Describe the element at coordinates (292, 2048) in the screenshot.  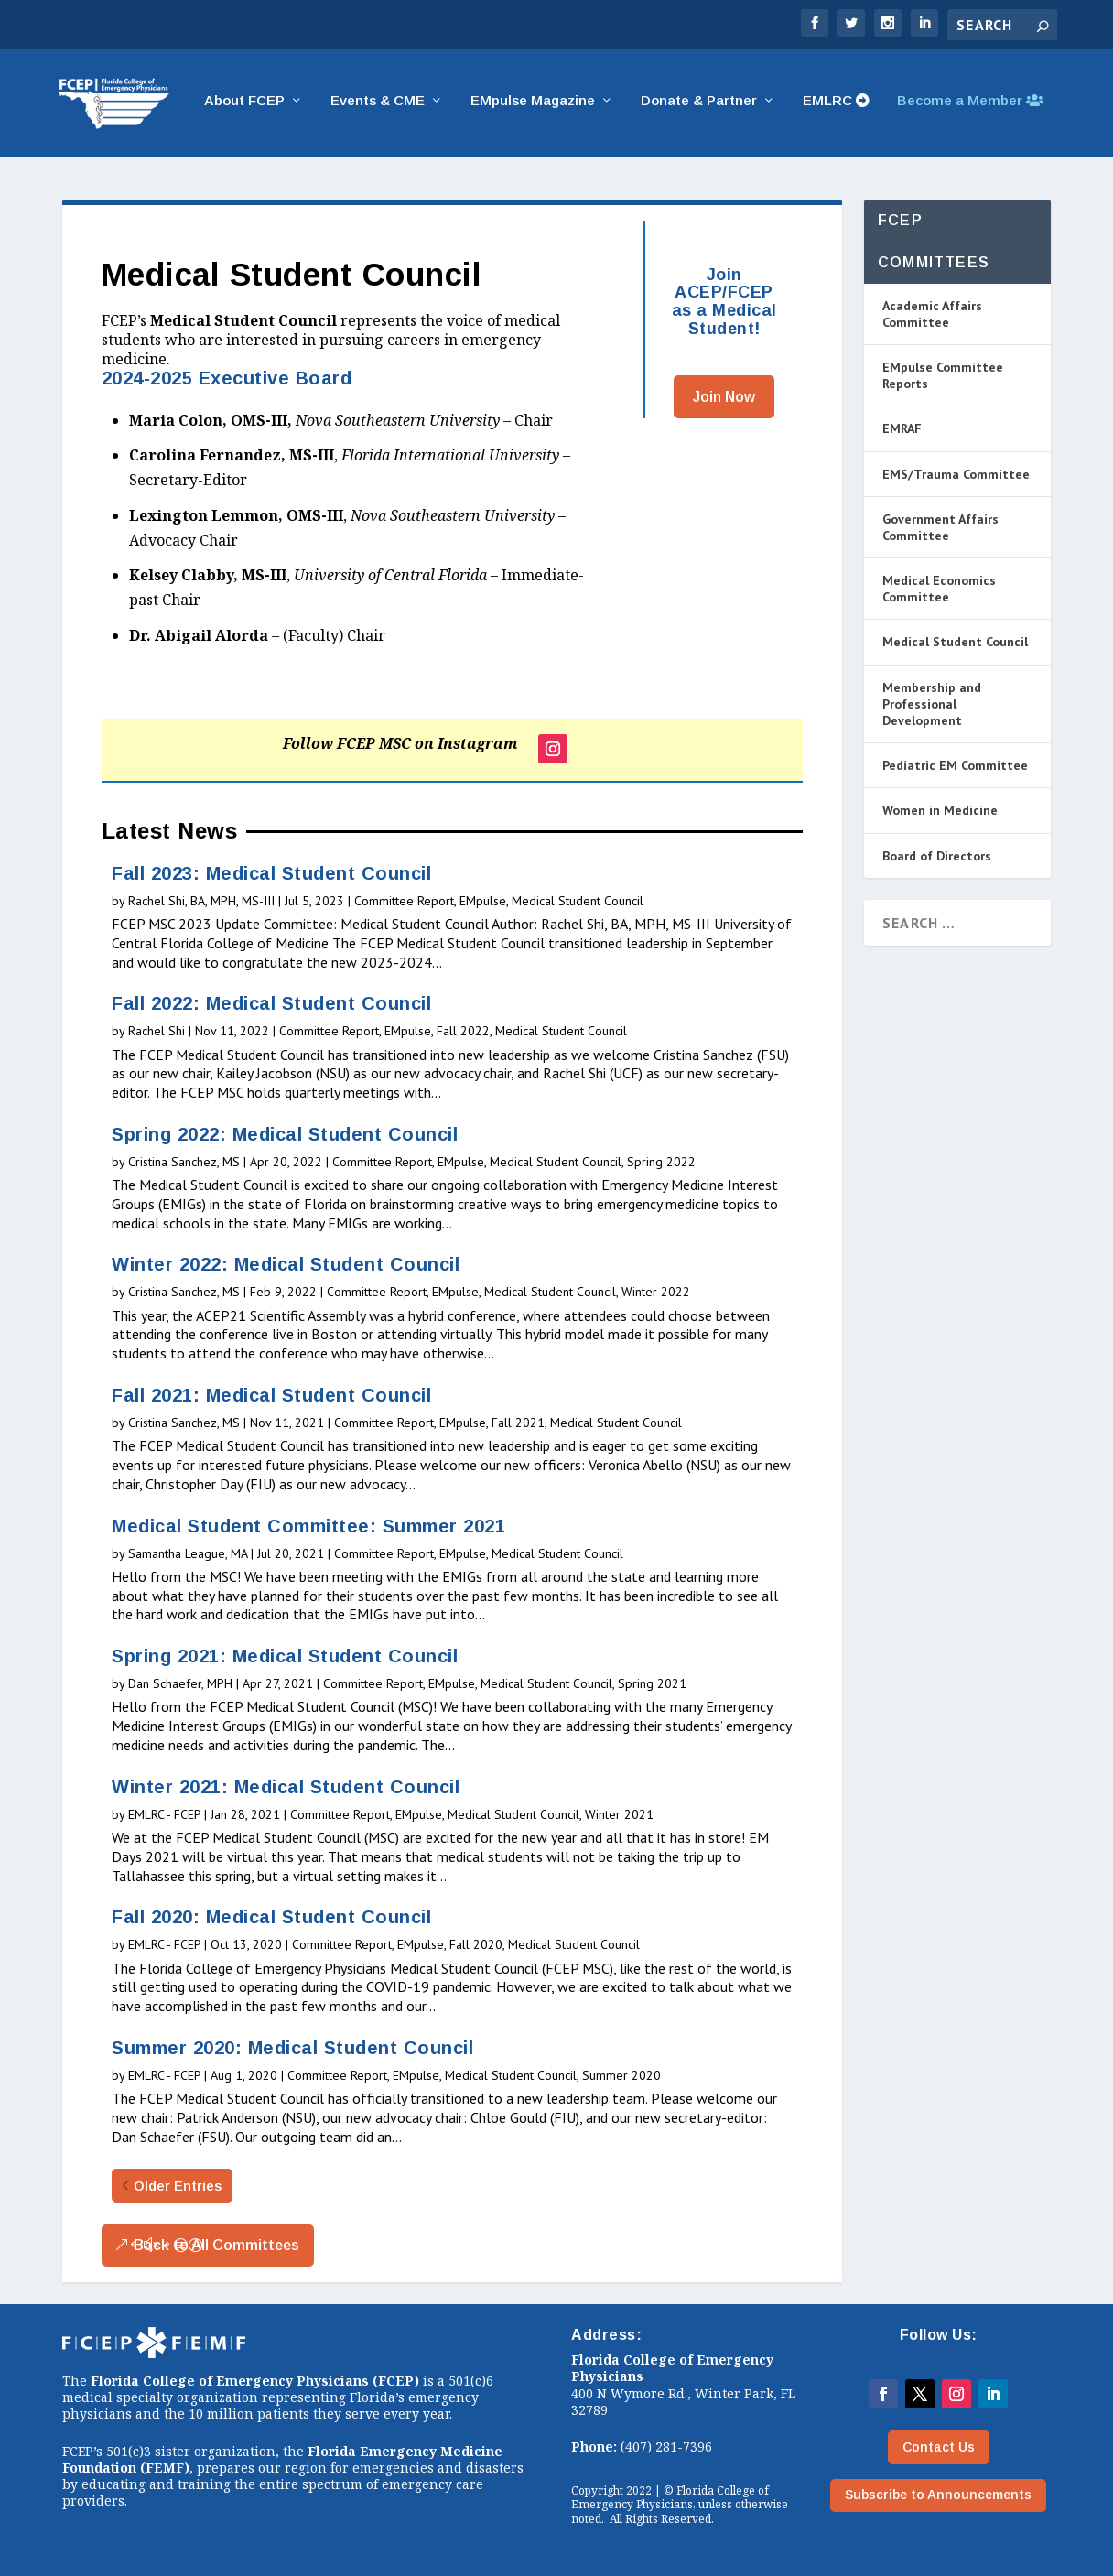
I see `Summer 2020: Medical Student Council` at that location.